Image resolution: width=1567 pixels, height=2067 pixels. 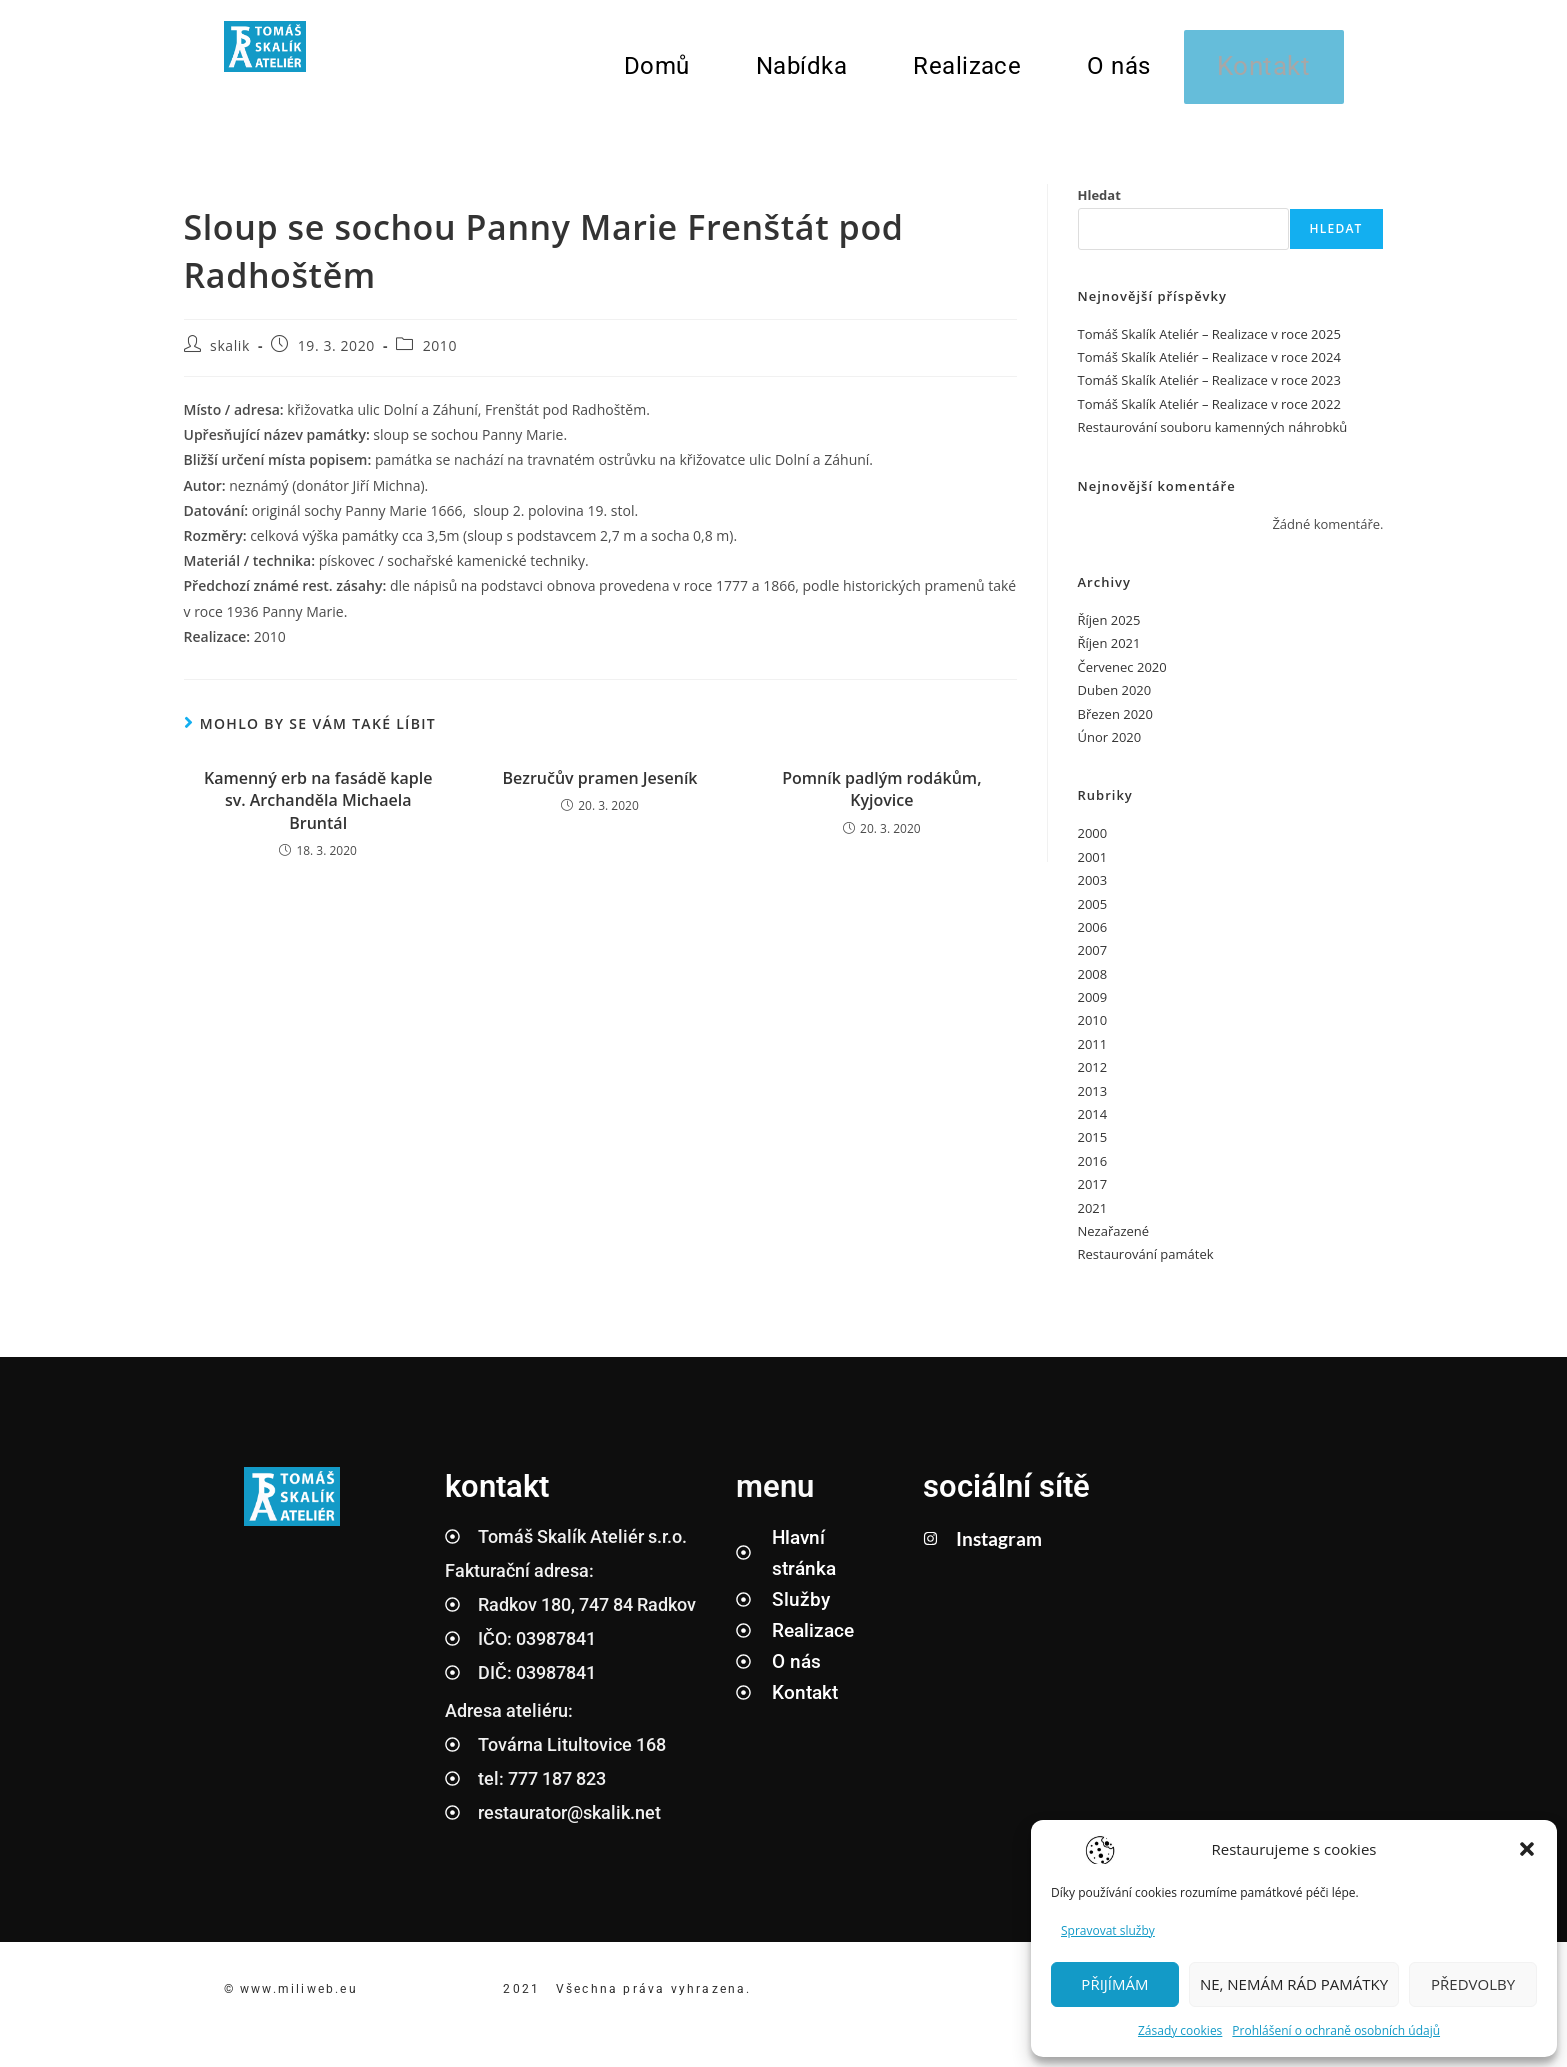 What do you see at coordinates (1527, 1849) in the screenshot?
I see `[button]` at bounding box center [1527, 1849].